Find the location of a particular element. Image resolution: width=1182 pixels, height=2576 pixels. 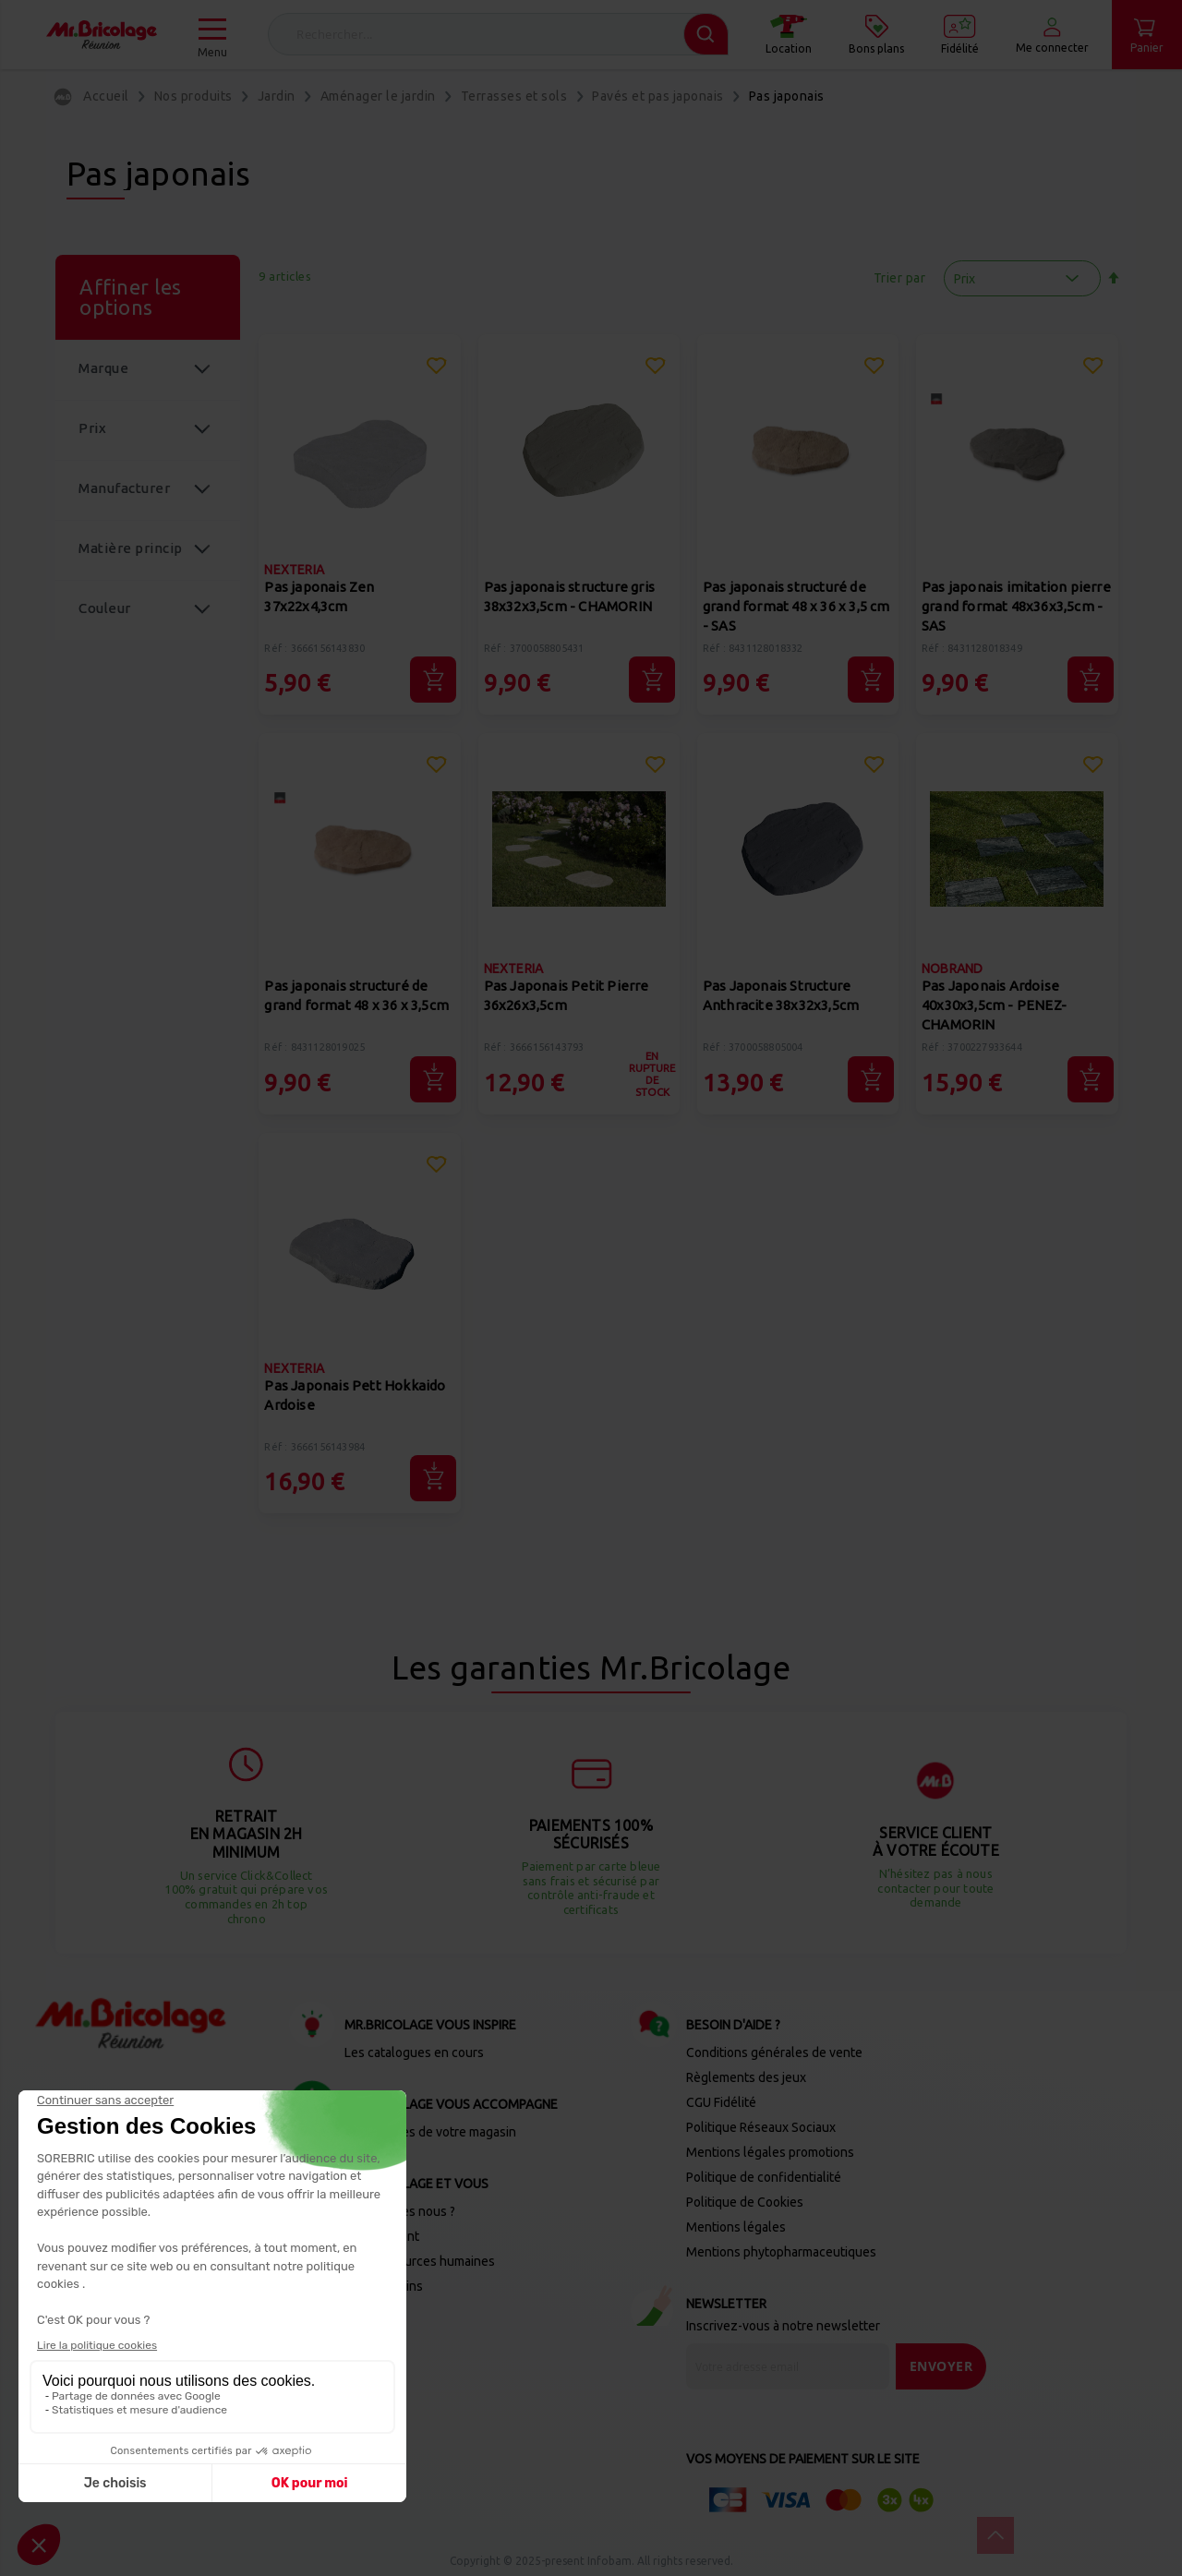

Trier par is located at coordinates (900, 277).